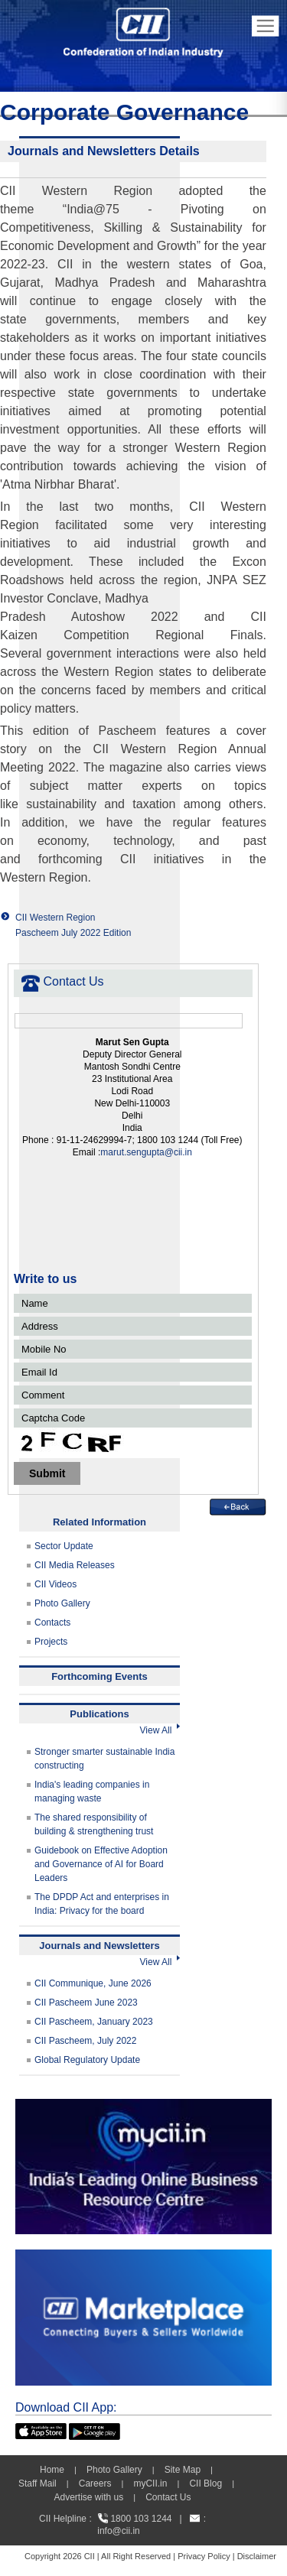 This screenshot has height=2576, width=287. What do you see at coordinates (160, 1730) in the screenshot?
I see `View All` at bounding box center [160, 1730].